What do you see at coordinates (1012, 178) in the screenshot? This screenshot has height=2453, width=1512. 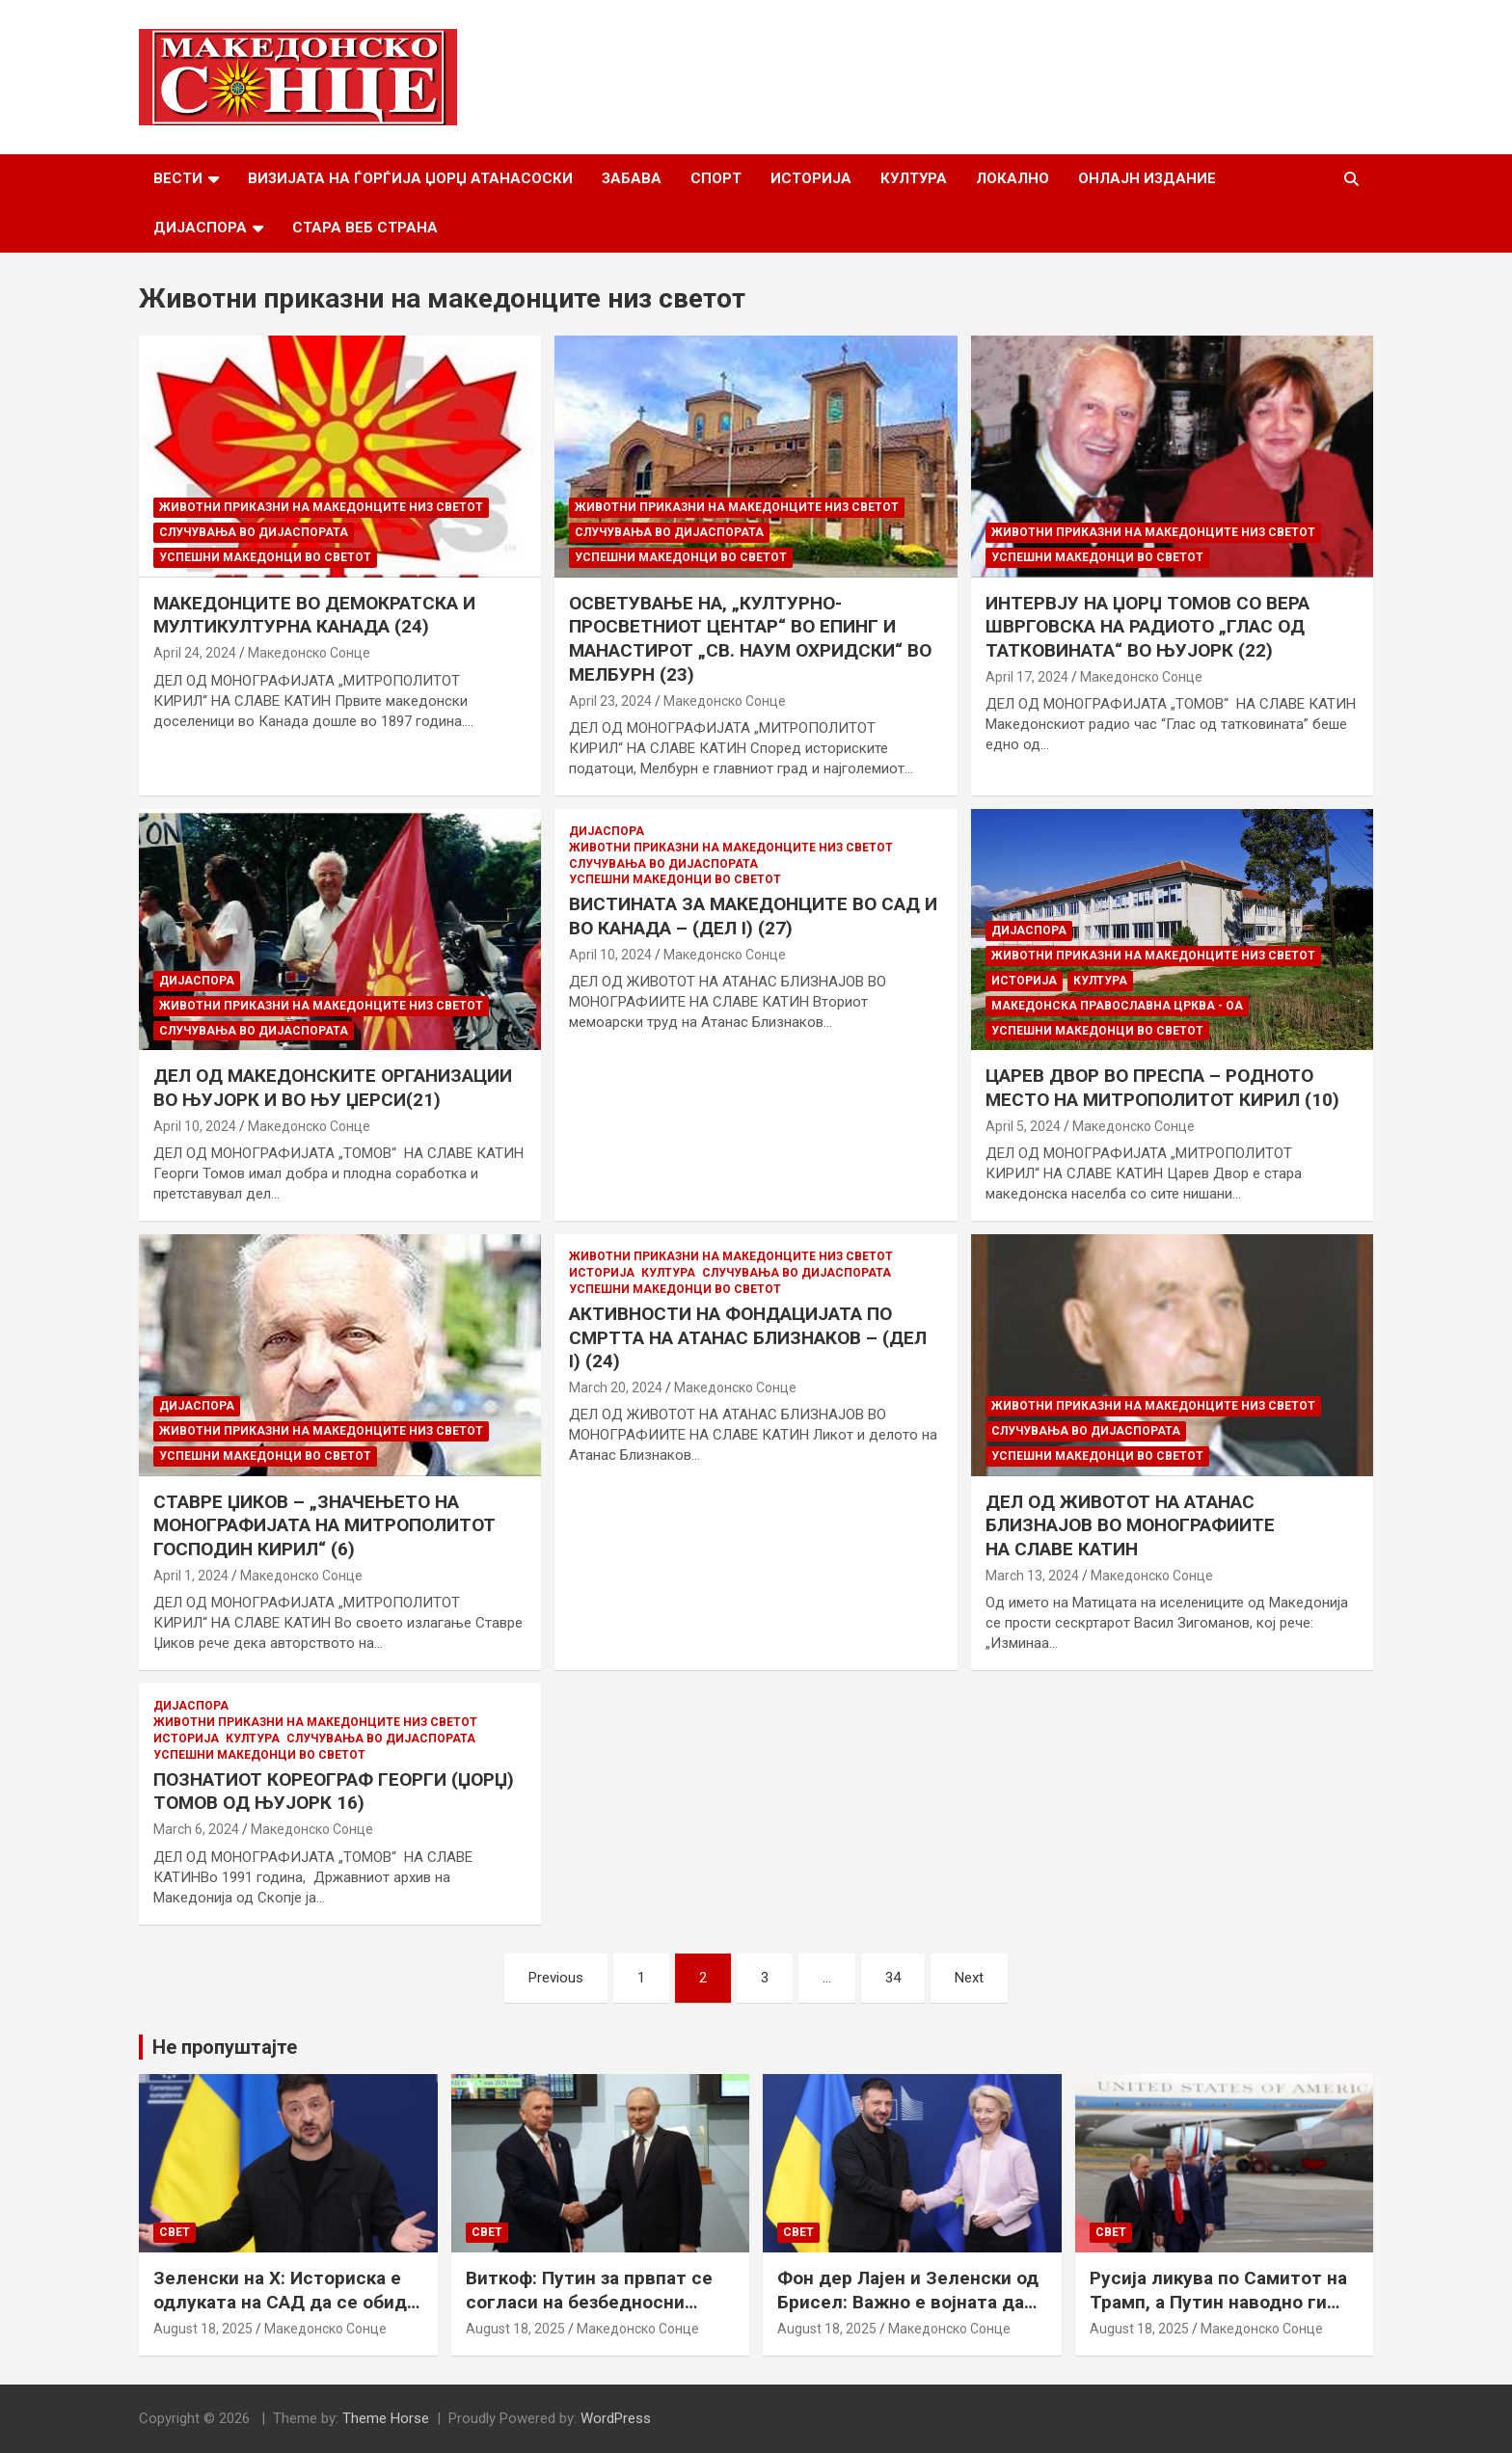 I see `Локално` at bounding box center [1012, 178].